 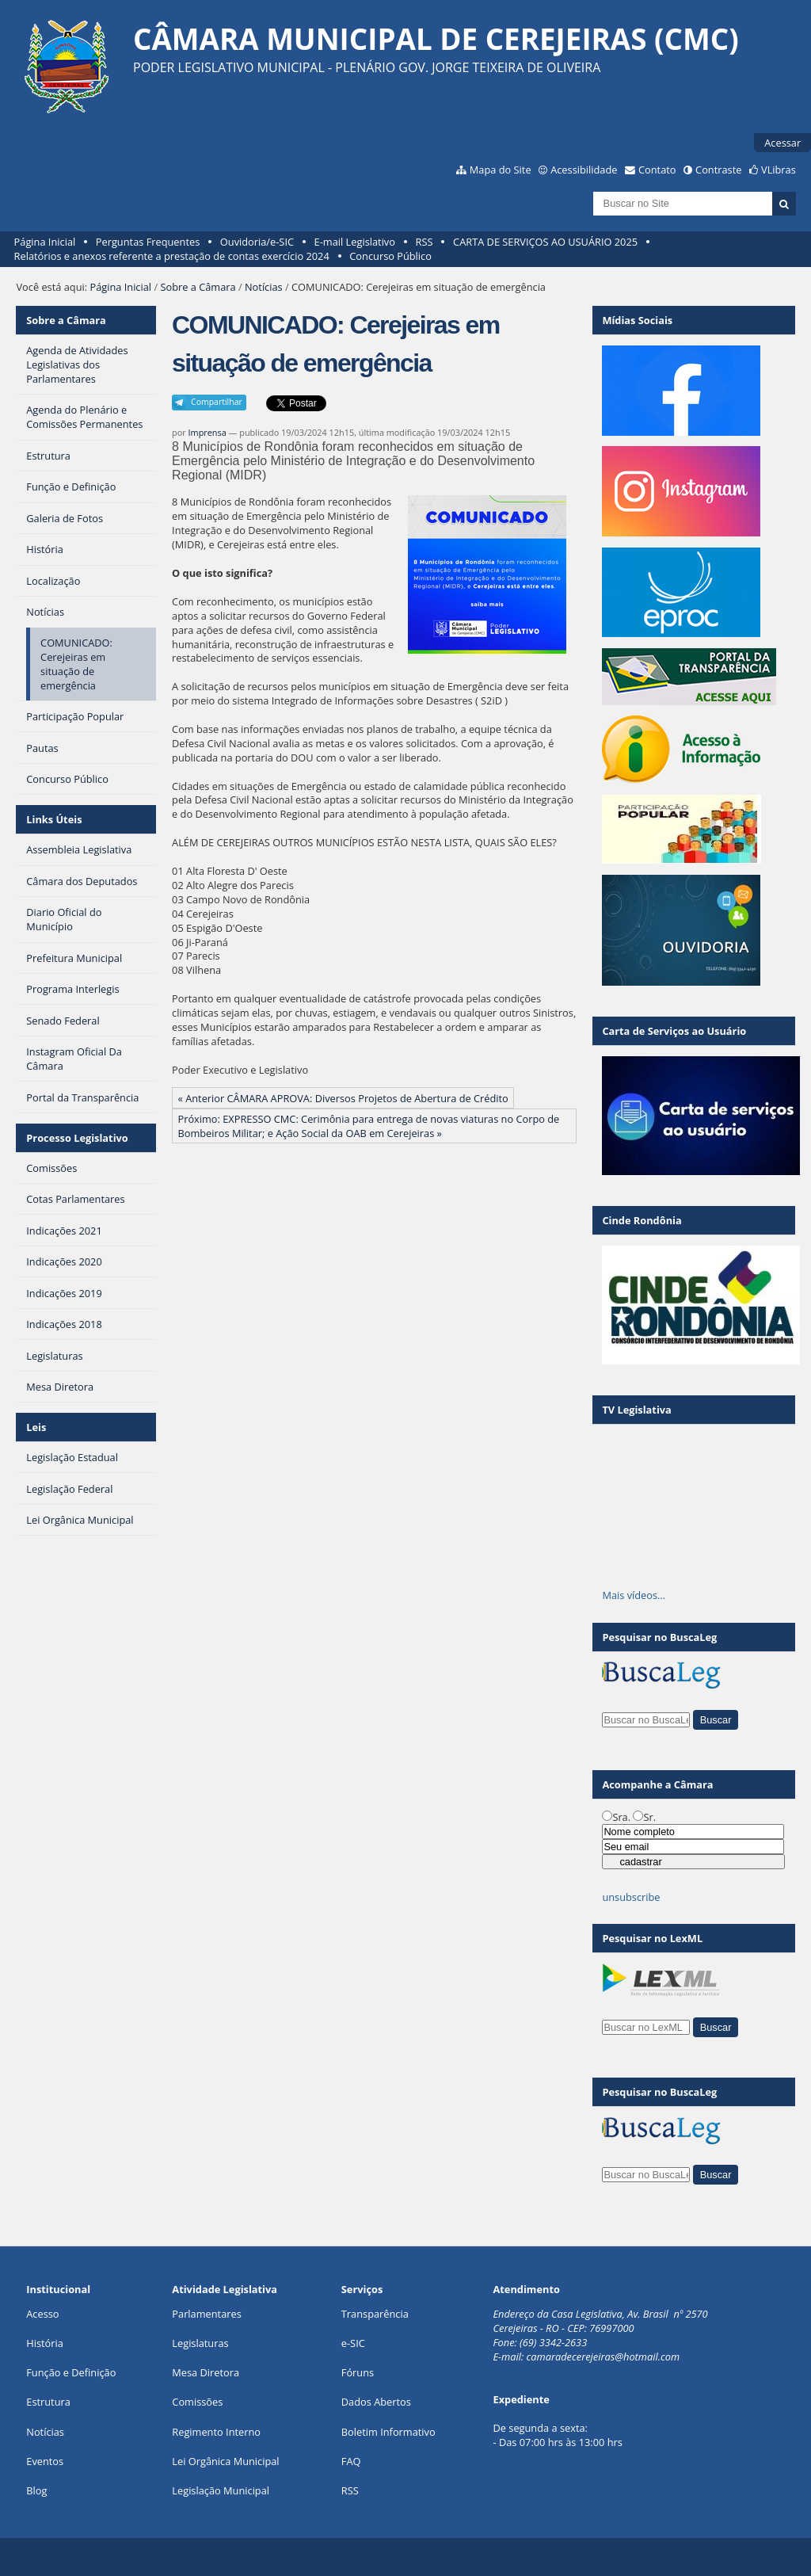 What do you see at coordinates (375, 2314) in the screenshot?
I see `Transparência` at bounding box center [375, 2314].